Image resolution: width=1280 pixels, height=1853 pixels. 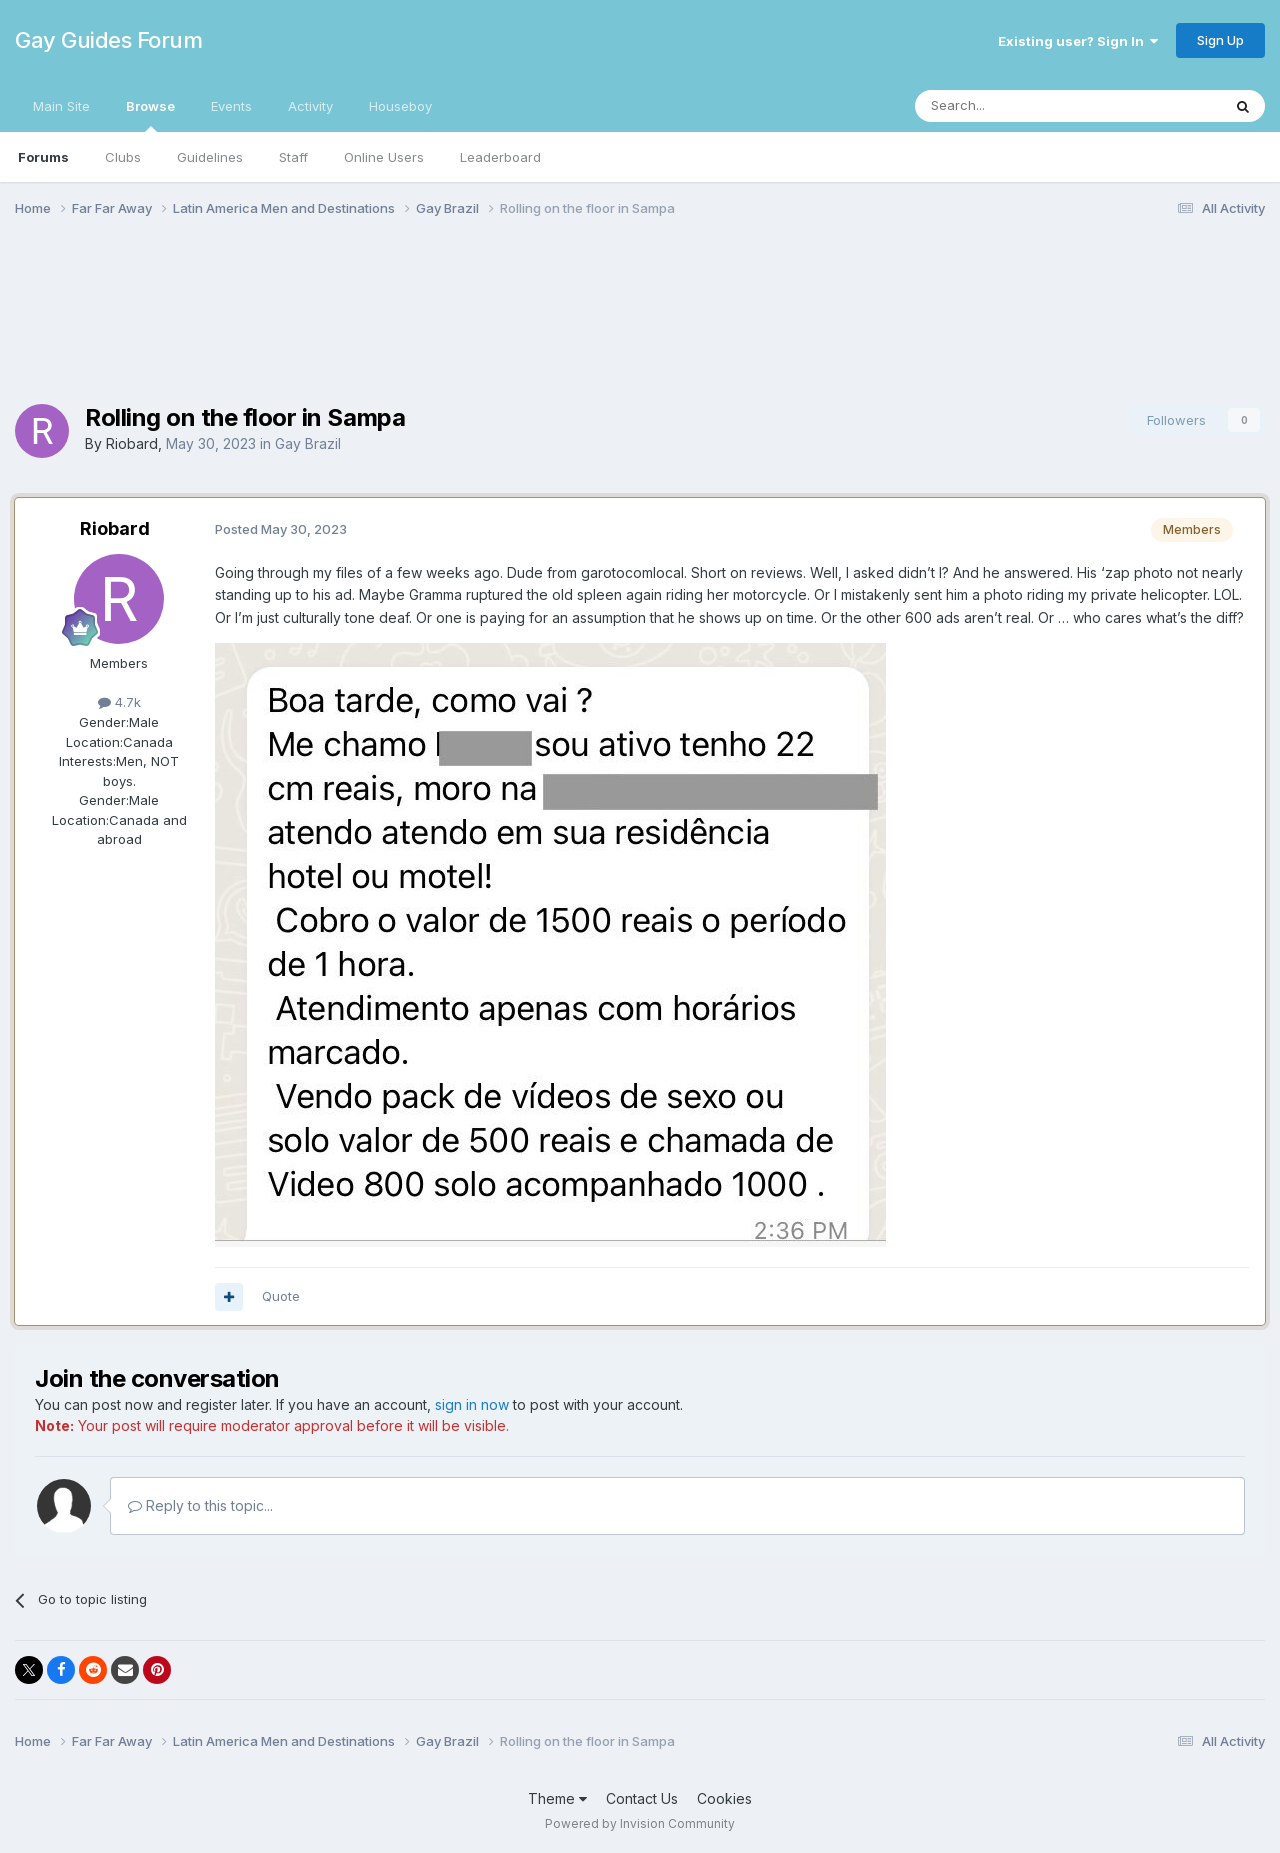 What do you see at coordinates (557, 1798) in the screenshot?
I see `Theme` at bounding box center [557, 1798].